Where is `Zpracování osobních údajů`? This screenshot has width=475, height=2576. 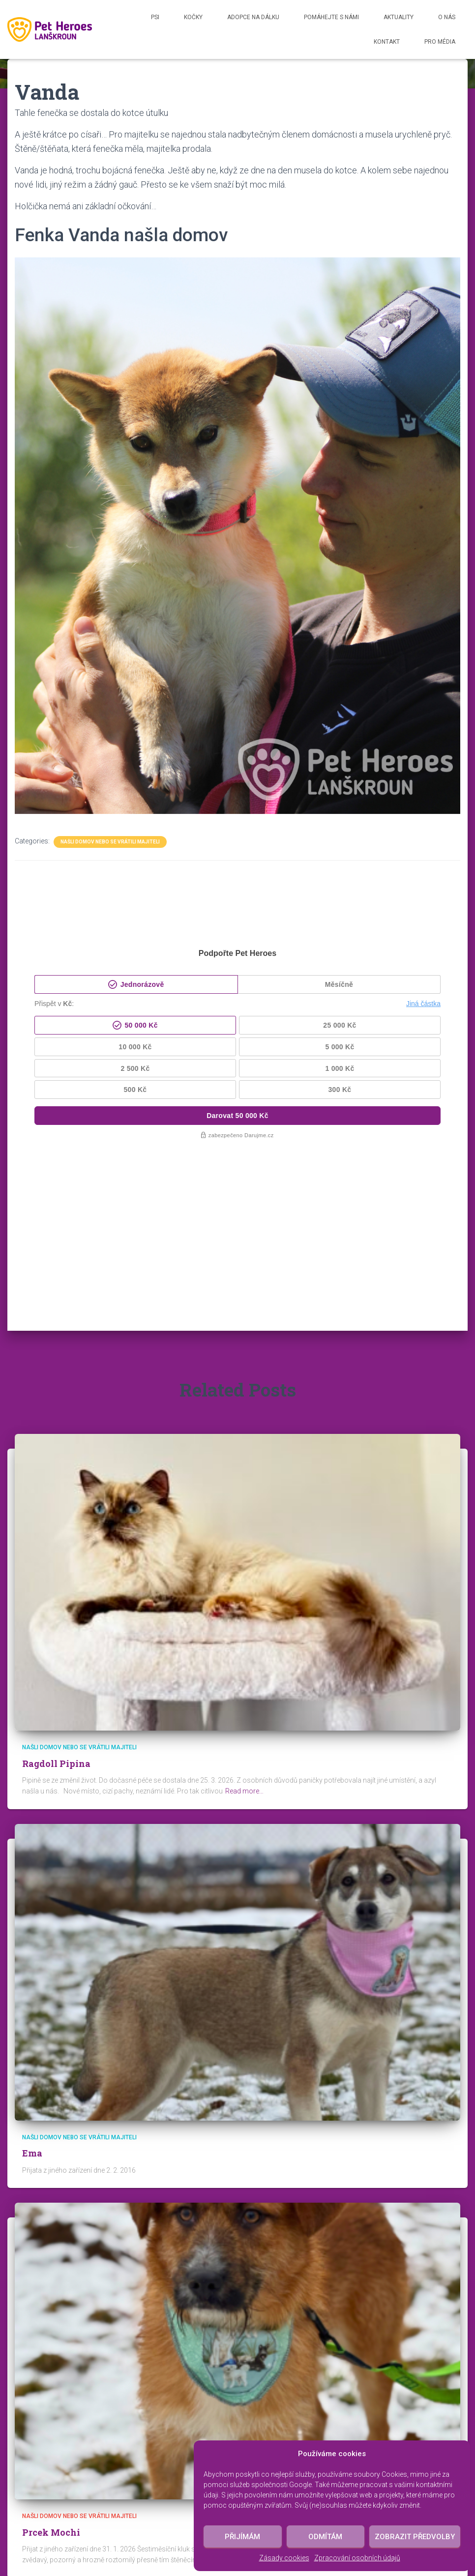 Zpracování osobních údajů is located at coordinates (357, 2558).